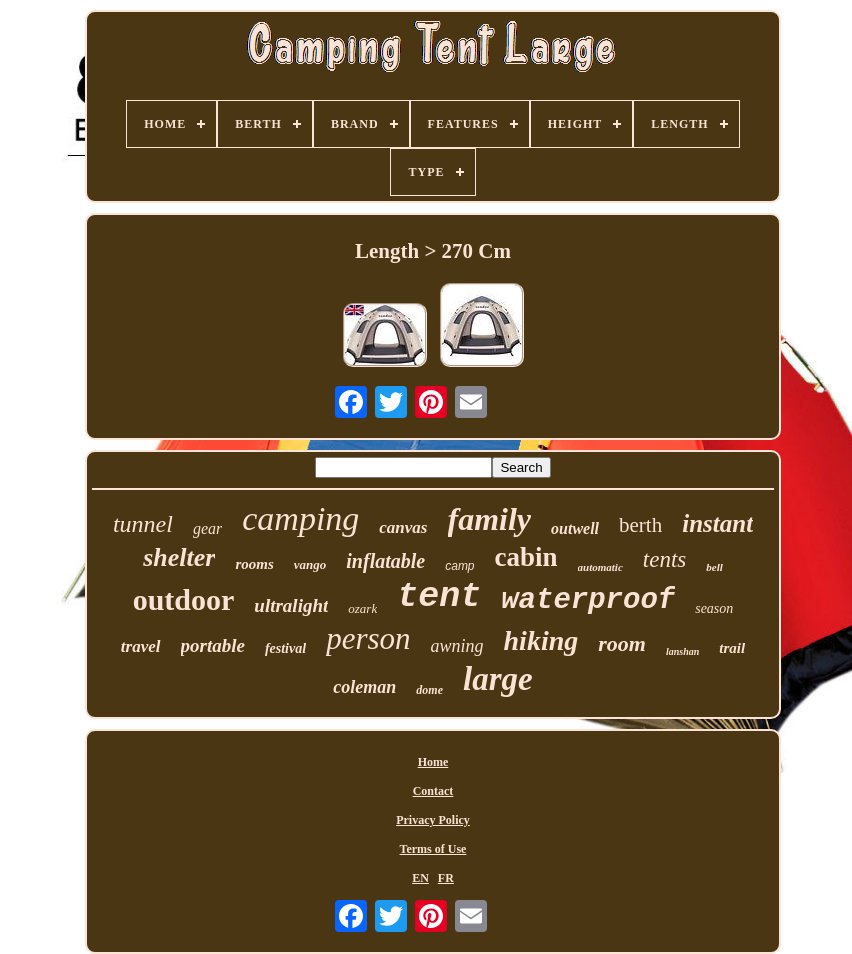 The height and width of the screenshot is (954, 852). Describe the element at coordinates (433, 820) in the screenshot. I see `Privacy Policy` at that location.